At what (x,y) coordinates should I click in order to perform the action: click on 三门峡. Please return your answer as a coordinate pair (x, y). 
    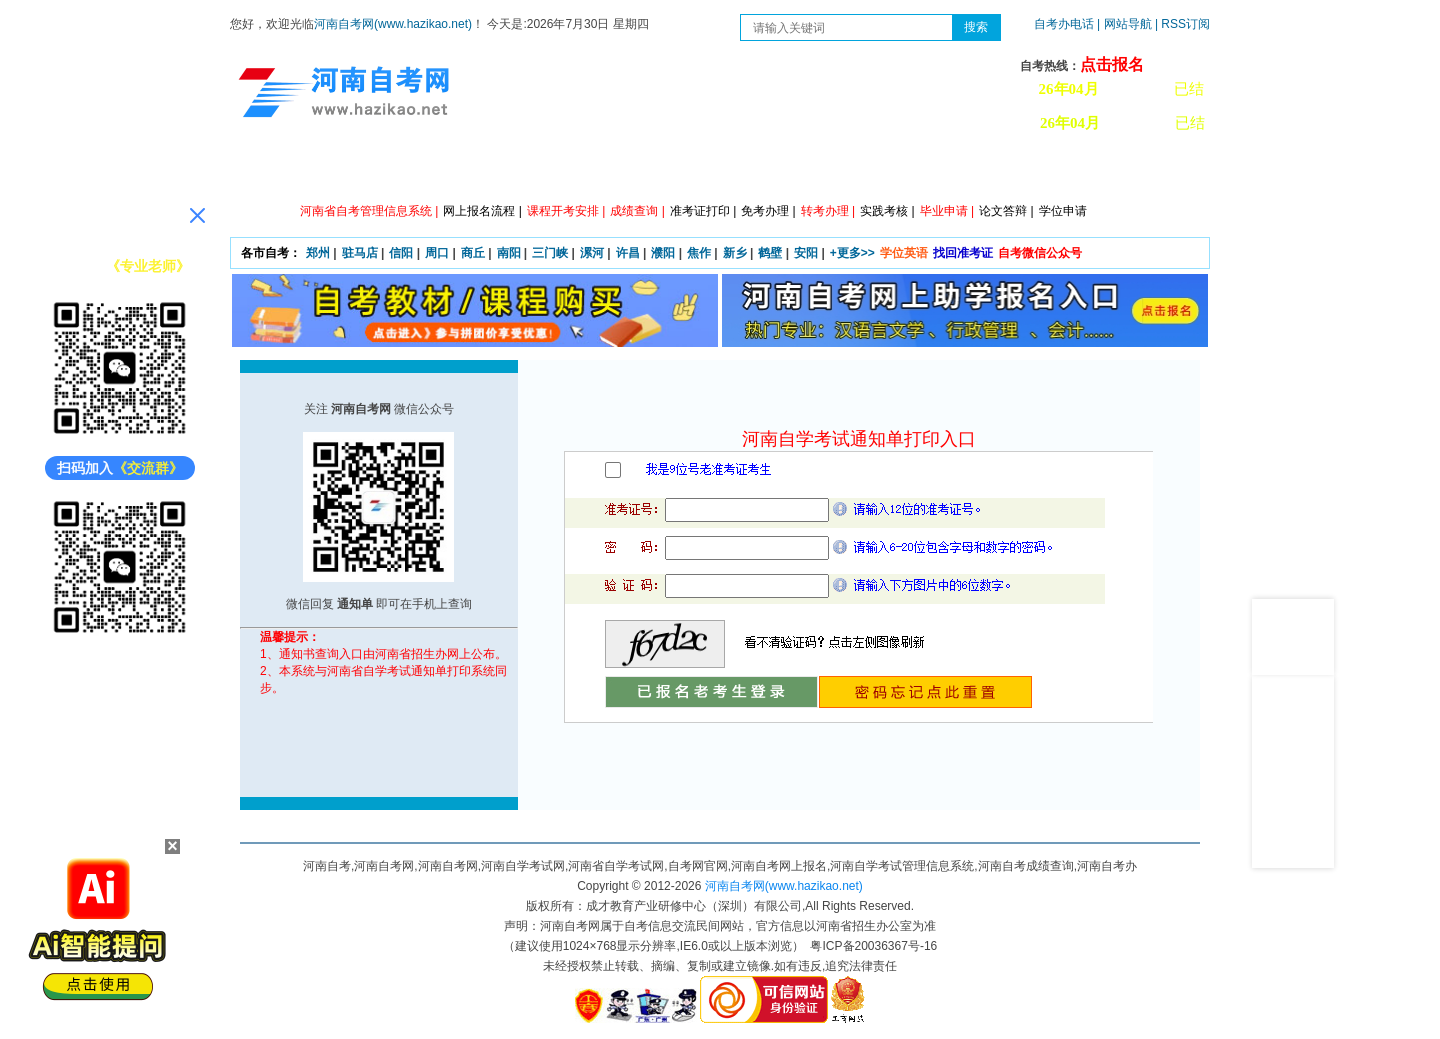
    Looking at the image, I should click on (550, 253).